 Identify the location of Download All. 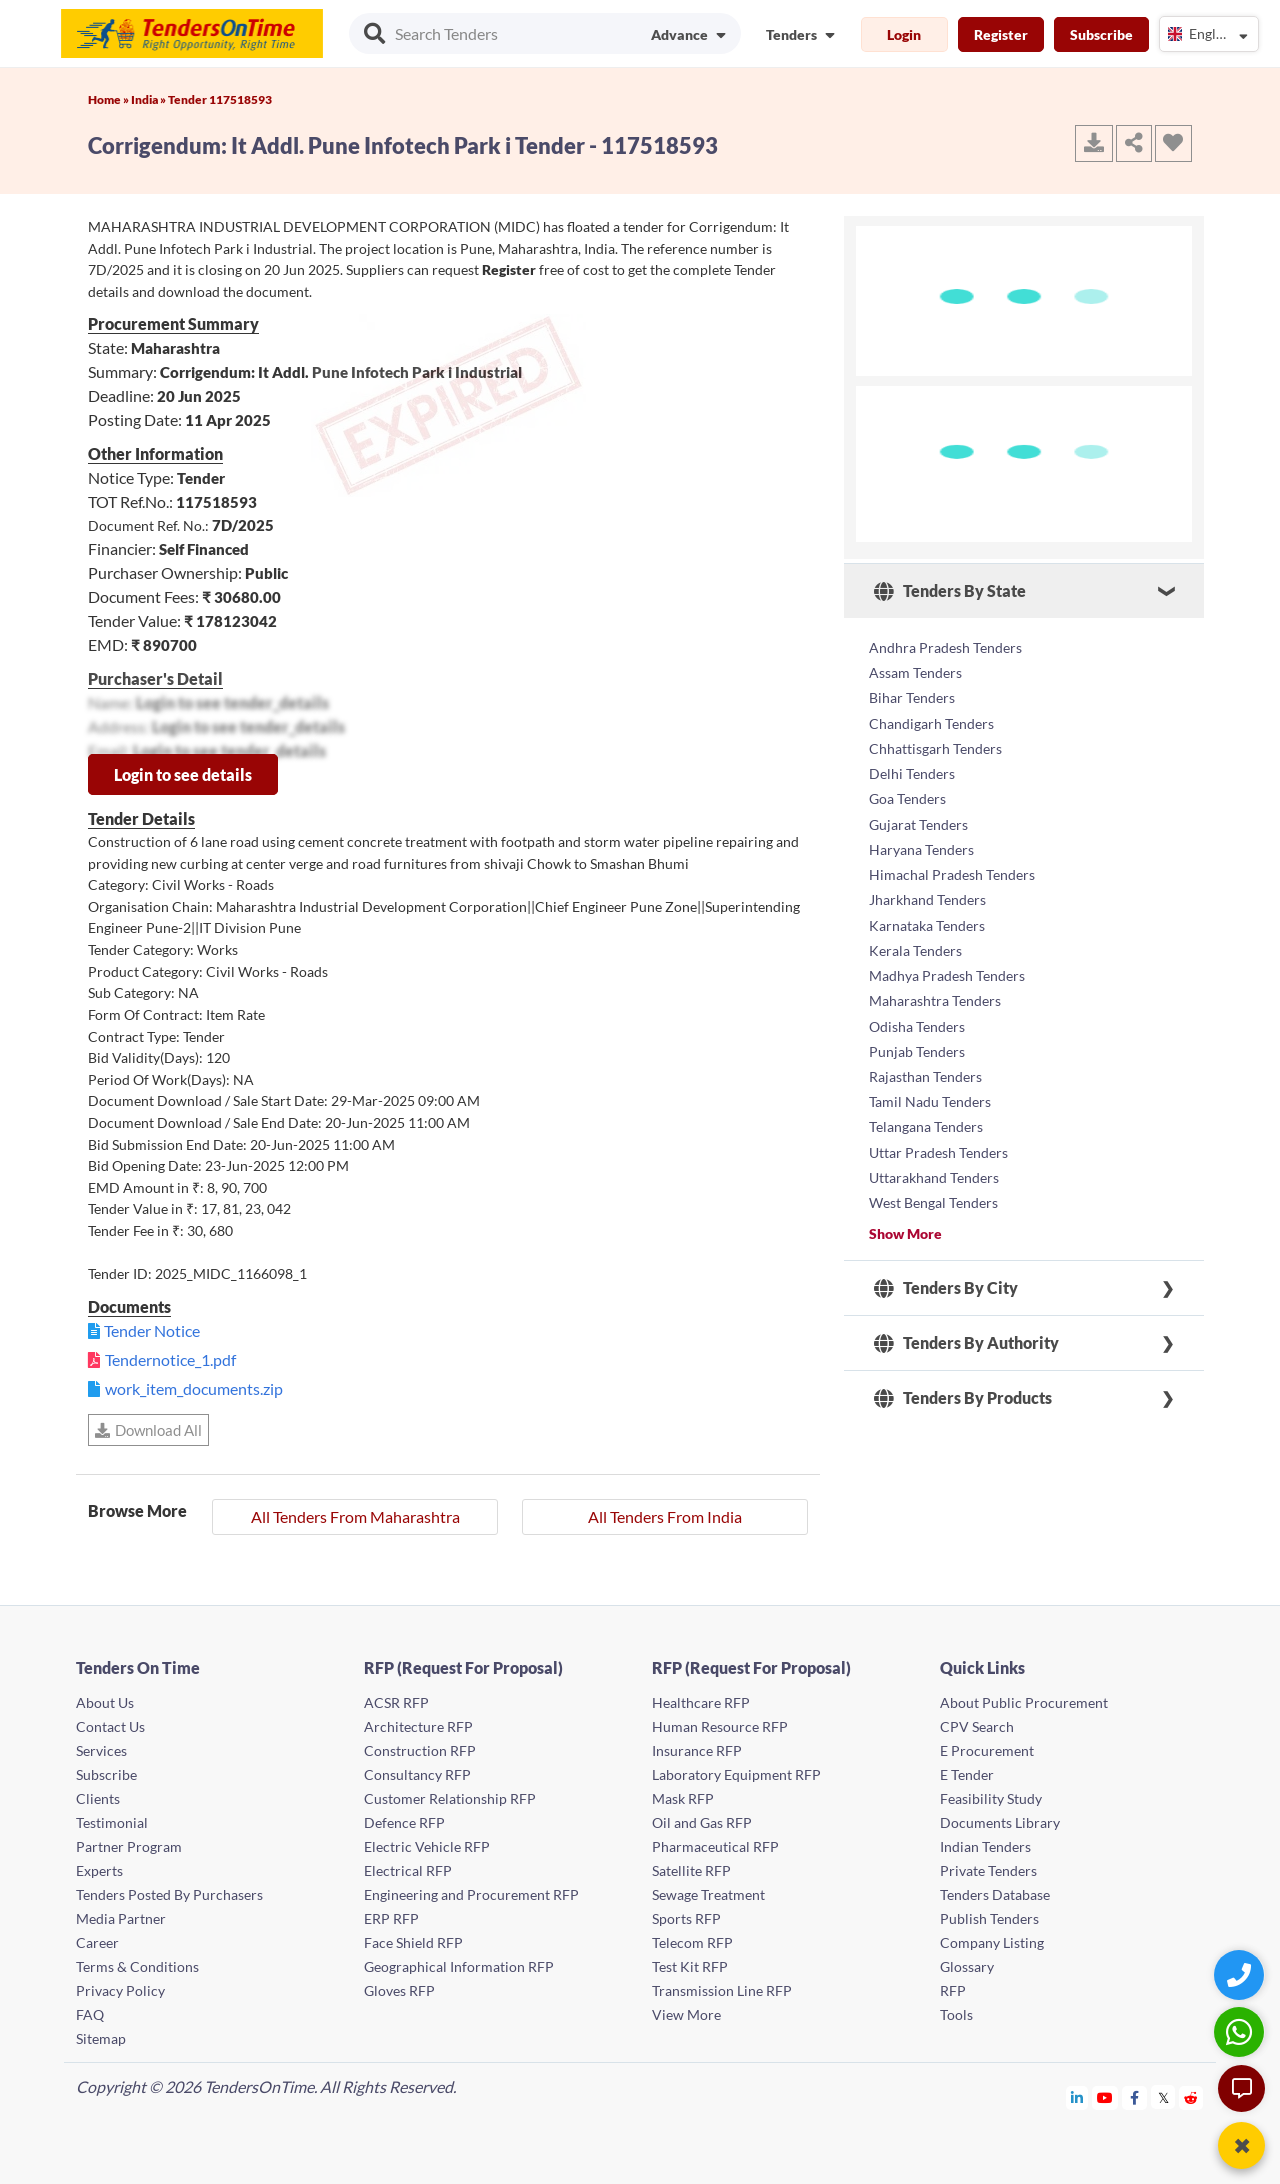
(148, 1430).